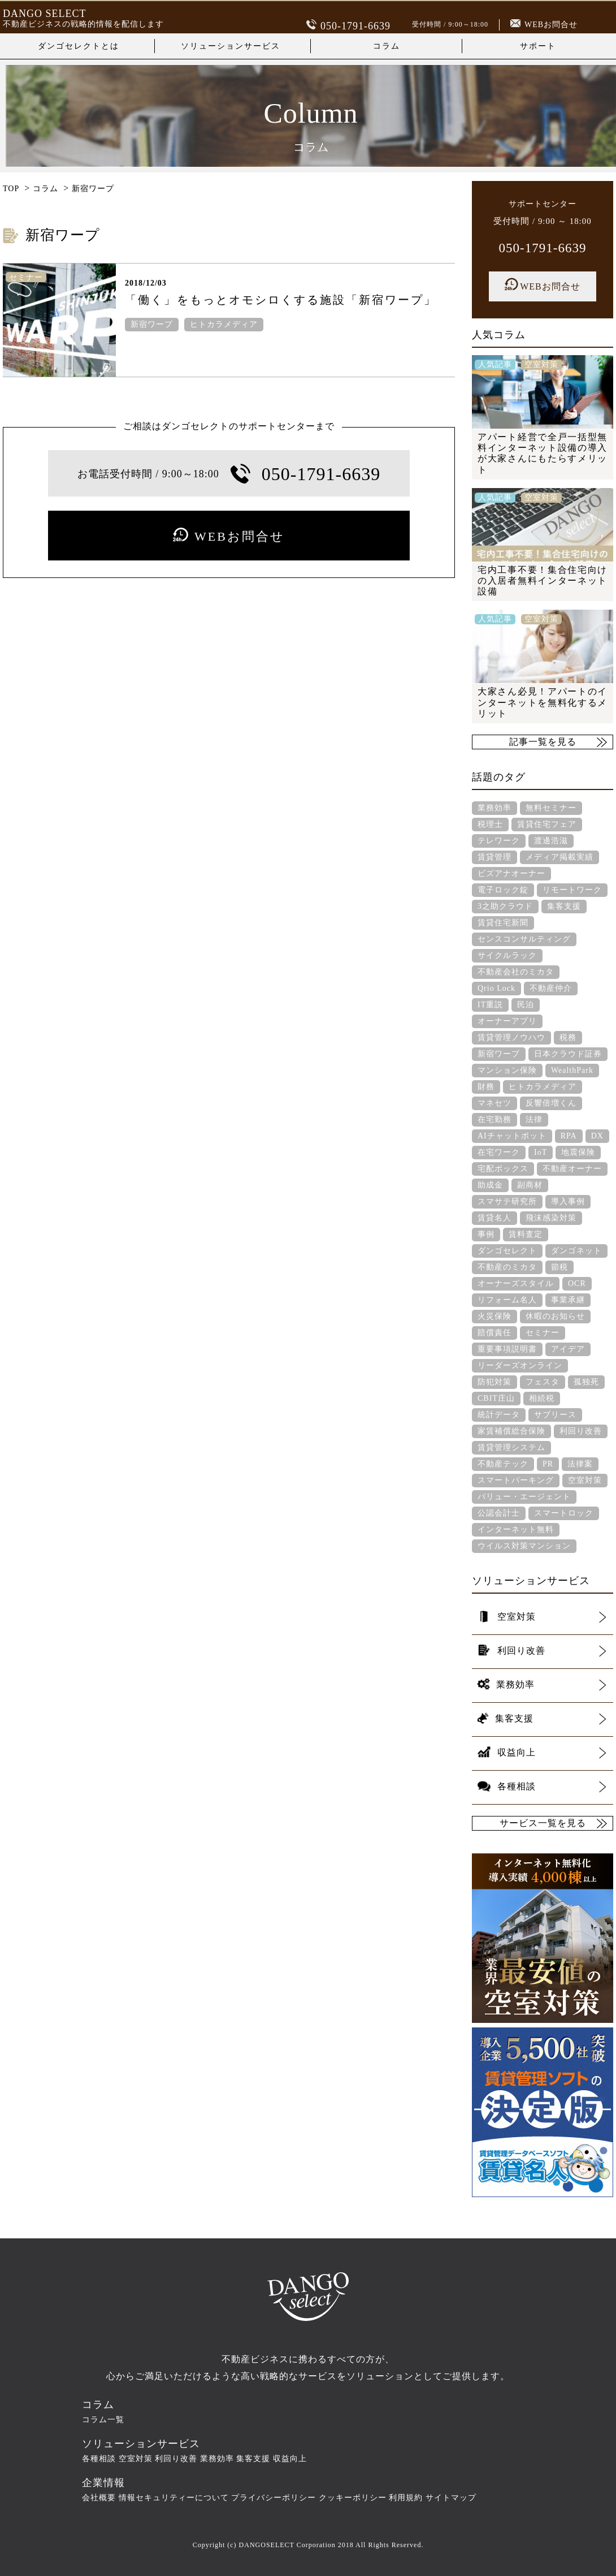  I want to click on 不動産会社のミカタ, so click(516, 971).